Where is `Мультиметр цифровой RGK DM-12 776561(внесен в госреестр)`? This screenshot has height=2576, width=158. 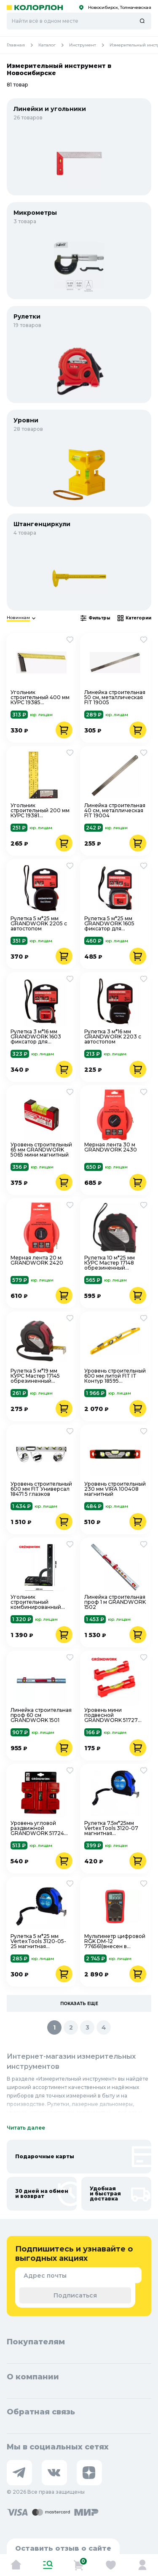
Мультиметр цифровой RGK DM-12 776561(внесен в госреестр) is located at coordinates (114, 1941).